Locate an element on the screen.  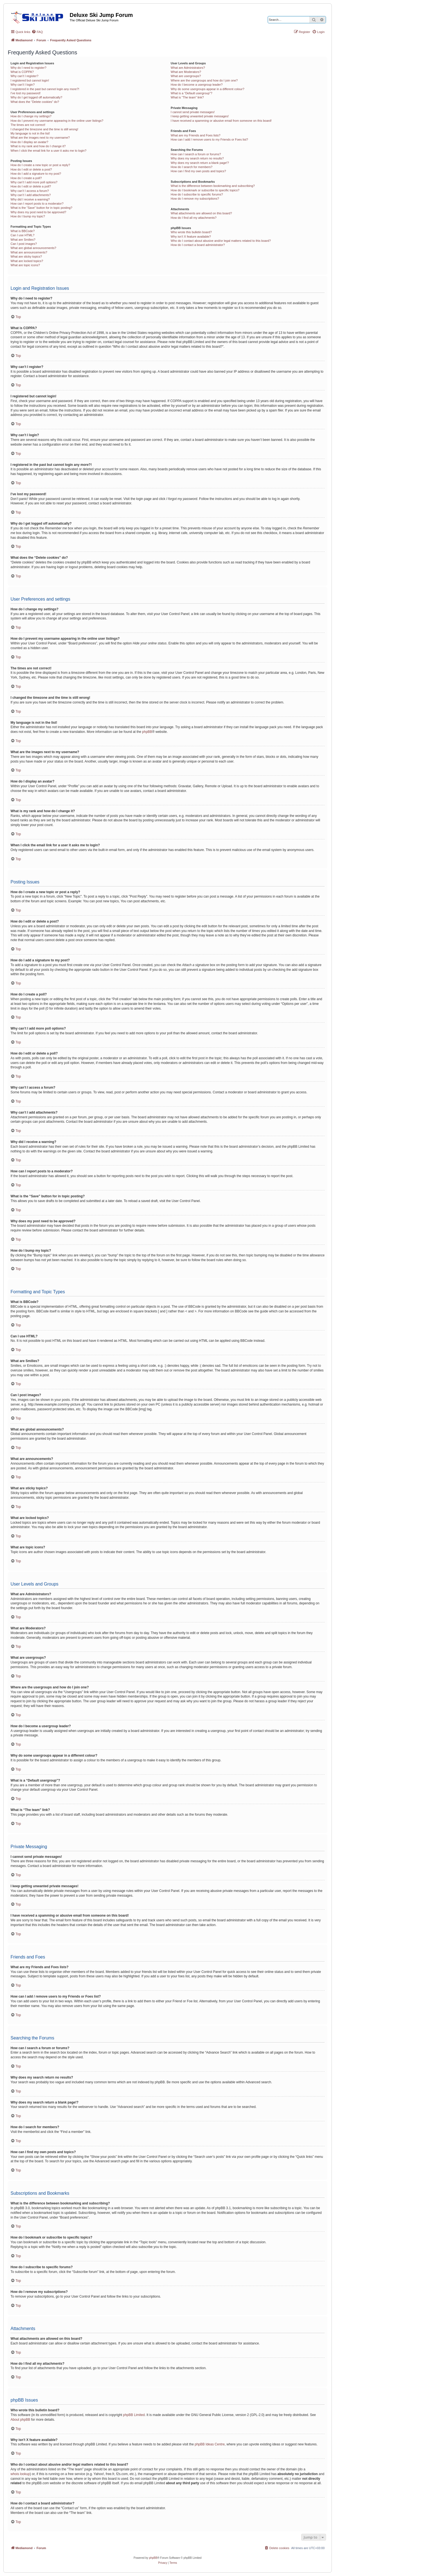
Why can’t I add attachments? is located at coordinates (31, 195).